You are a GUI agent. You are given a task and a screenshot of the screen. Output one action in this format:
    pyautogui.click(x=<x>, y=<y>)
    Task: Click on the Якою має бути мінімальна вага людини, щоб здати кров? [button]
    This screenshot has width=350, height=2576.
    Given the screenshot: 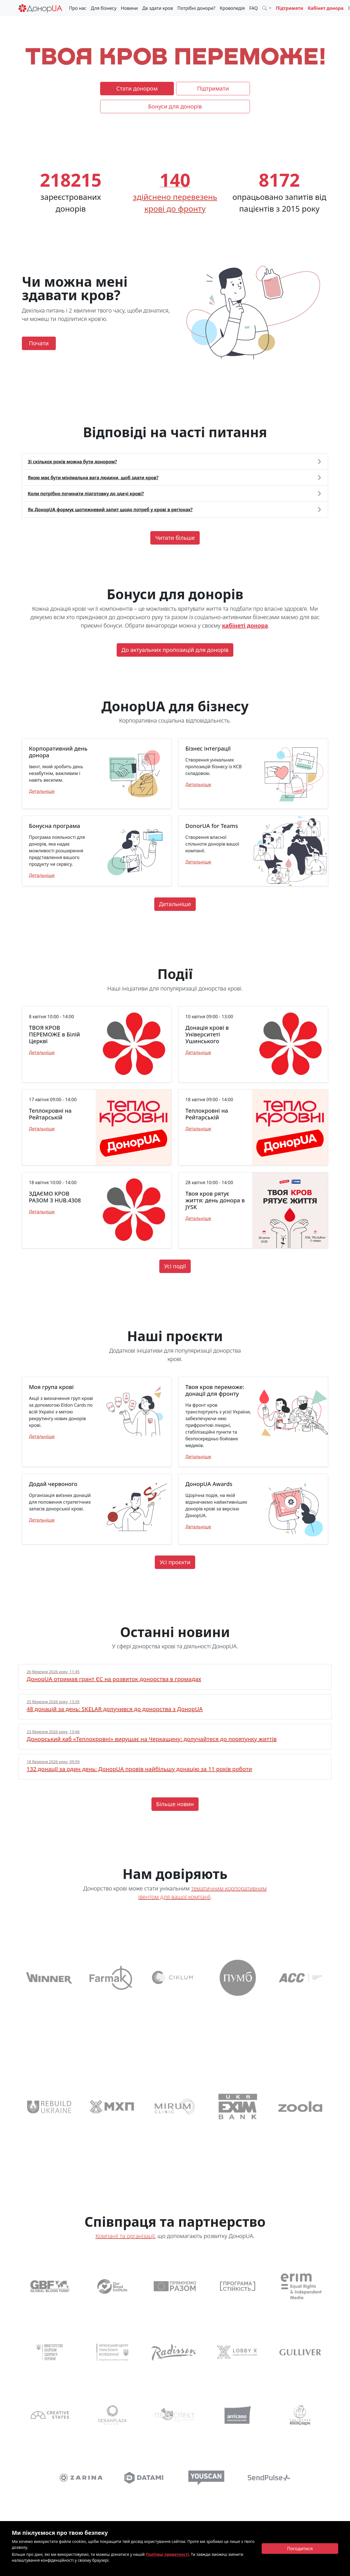 What is the action you would take?
    pyautogui.click(x=93, y=478)
    